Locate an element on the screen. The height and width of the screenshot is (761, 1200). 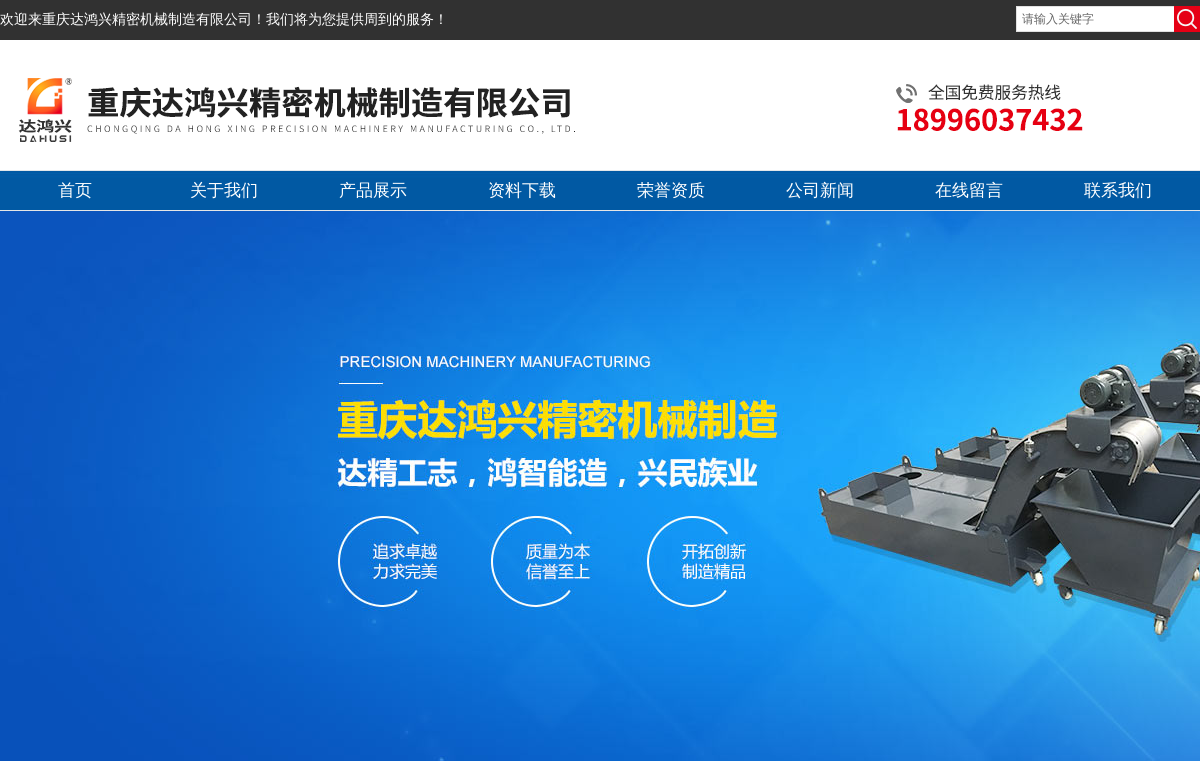
联系我们 is located at coordinates (1118, 190).